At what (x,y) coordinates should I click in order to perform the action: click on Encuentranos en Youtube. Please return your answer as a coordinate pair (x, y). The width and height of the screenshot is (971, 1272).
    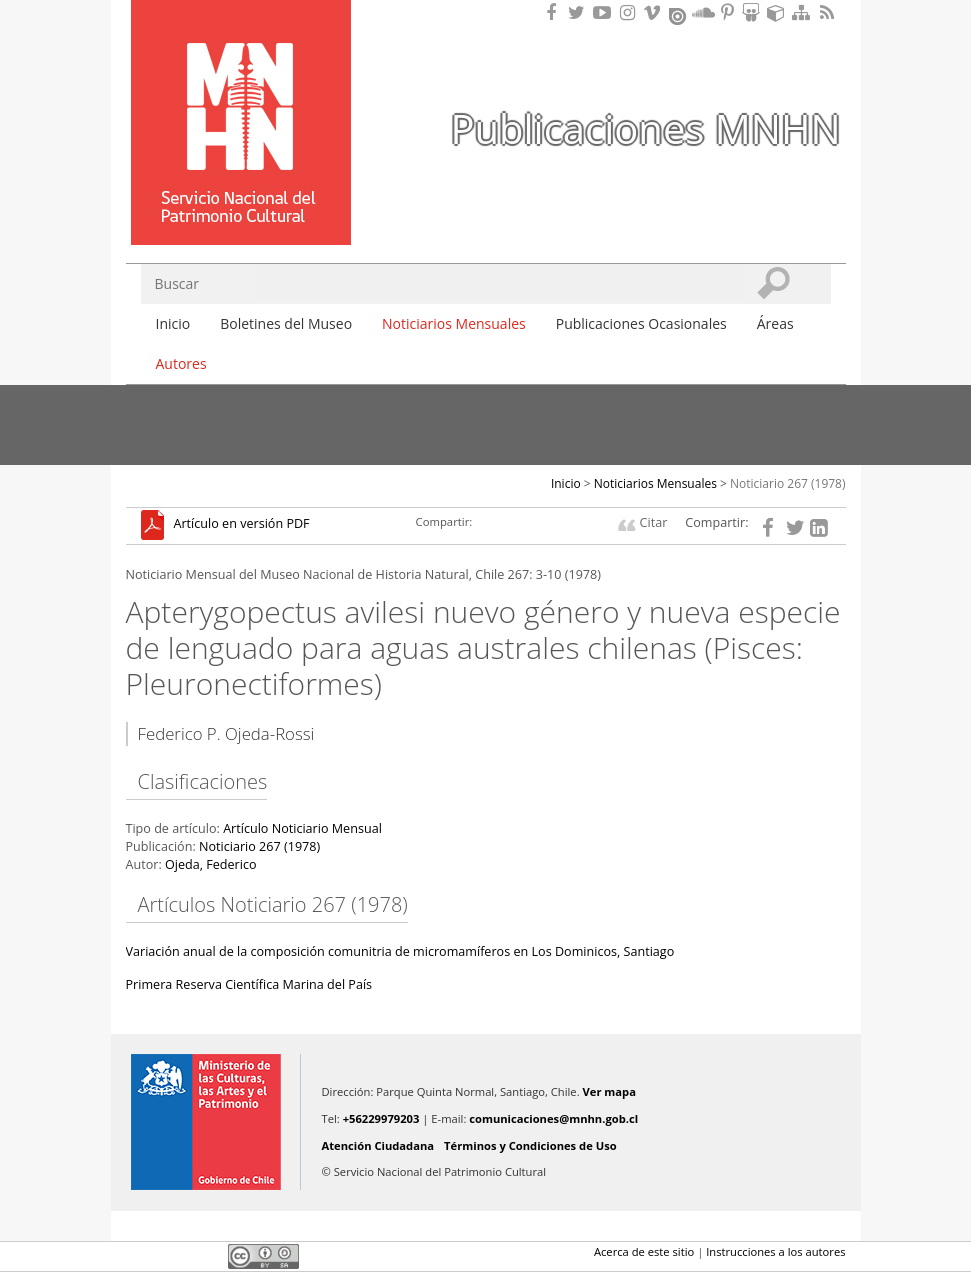
    Looking at the image, I should click on (605, 12).